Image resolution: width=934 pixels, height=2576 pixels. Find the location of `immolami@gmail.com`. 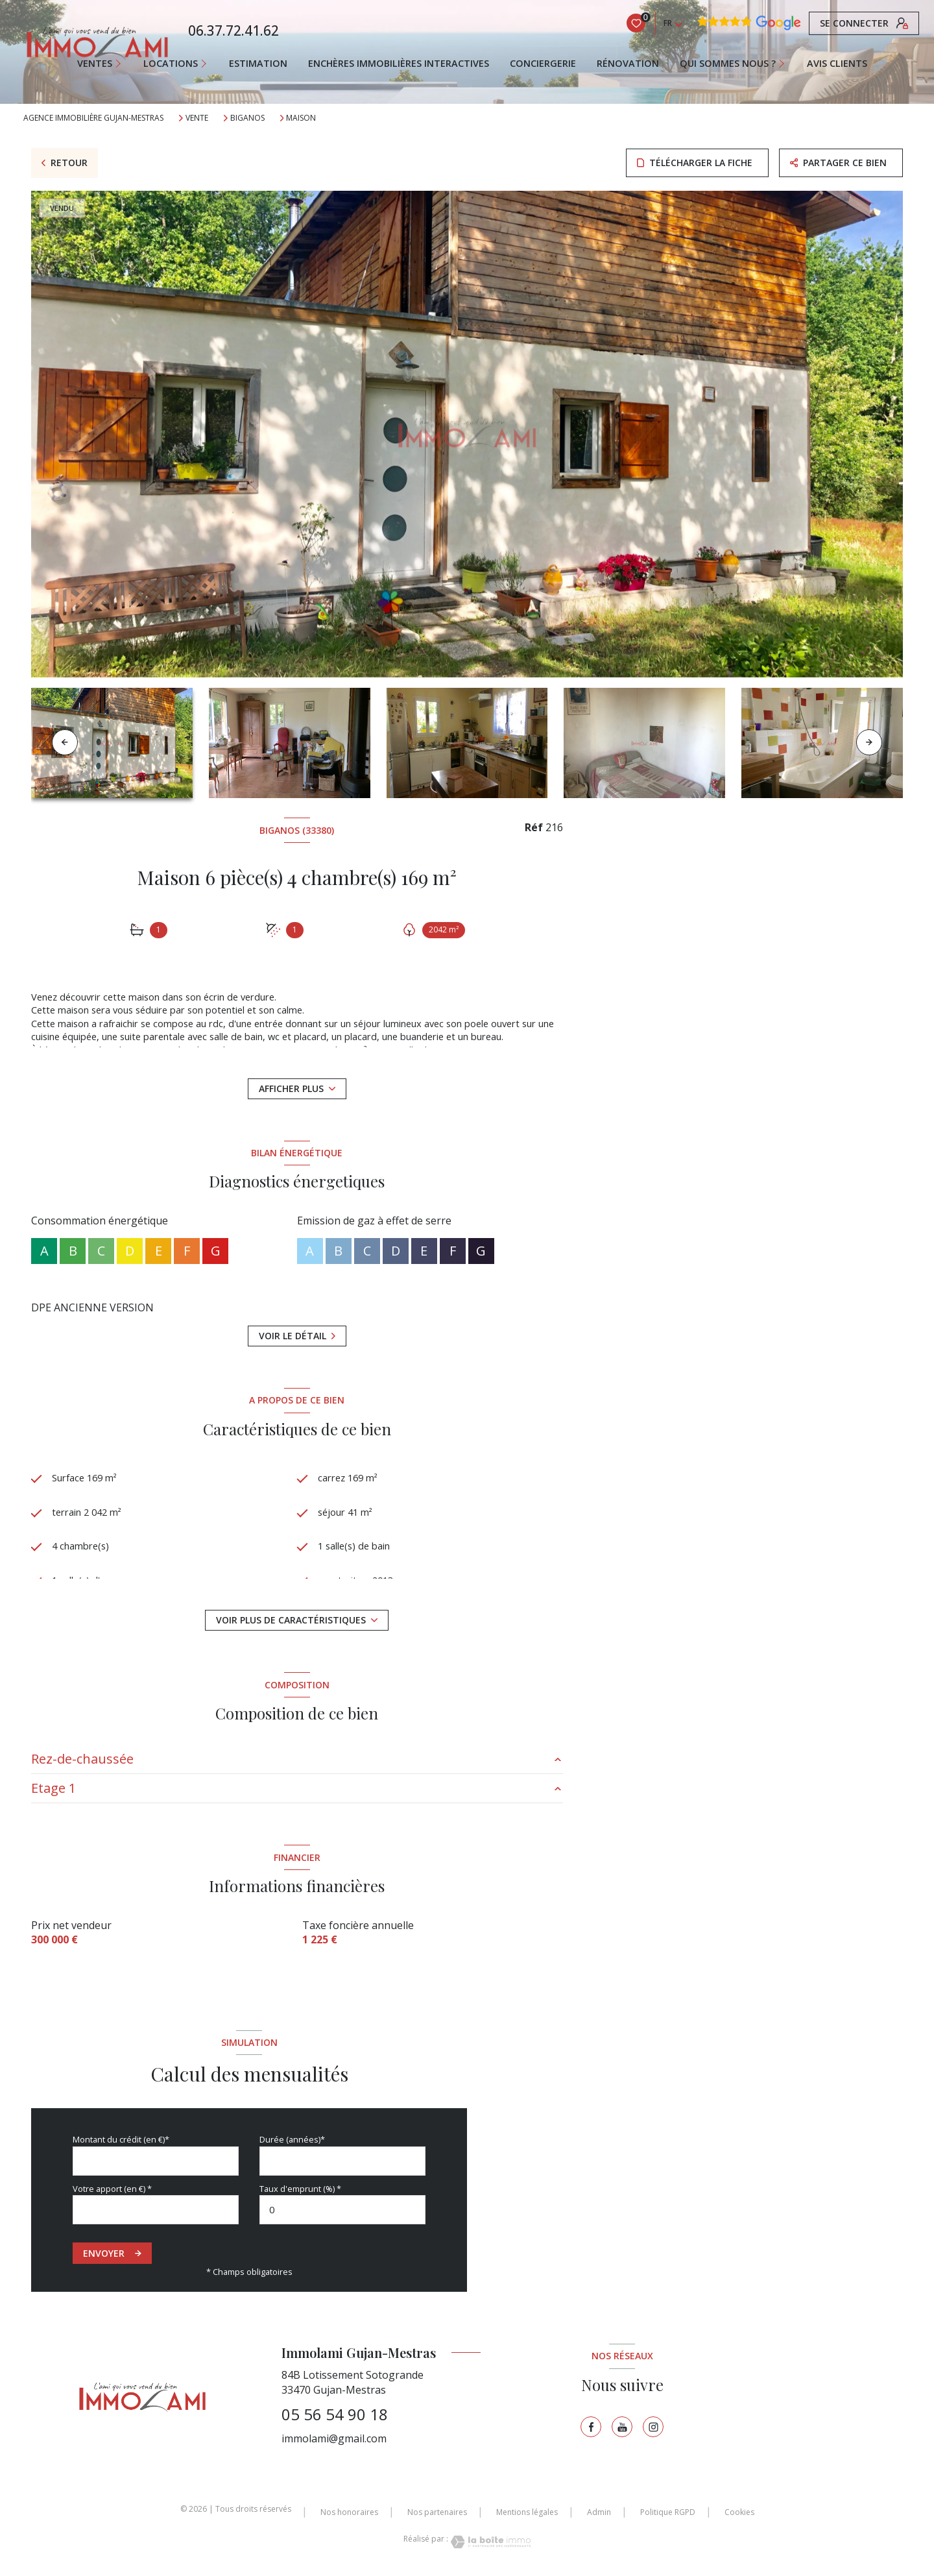

immolami@gmail.com is located at coordinates (334, 2438).